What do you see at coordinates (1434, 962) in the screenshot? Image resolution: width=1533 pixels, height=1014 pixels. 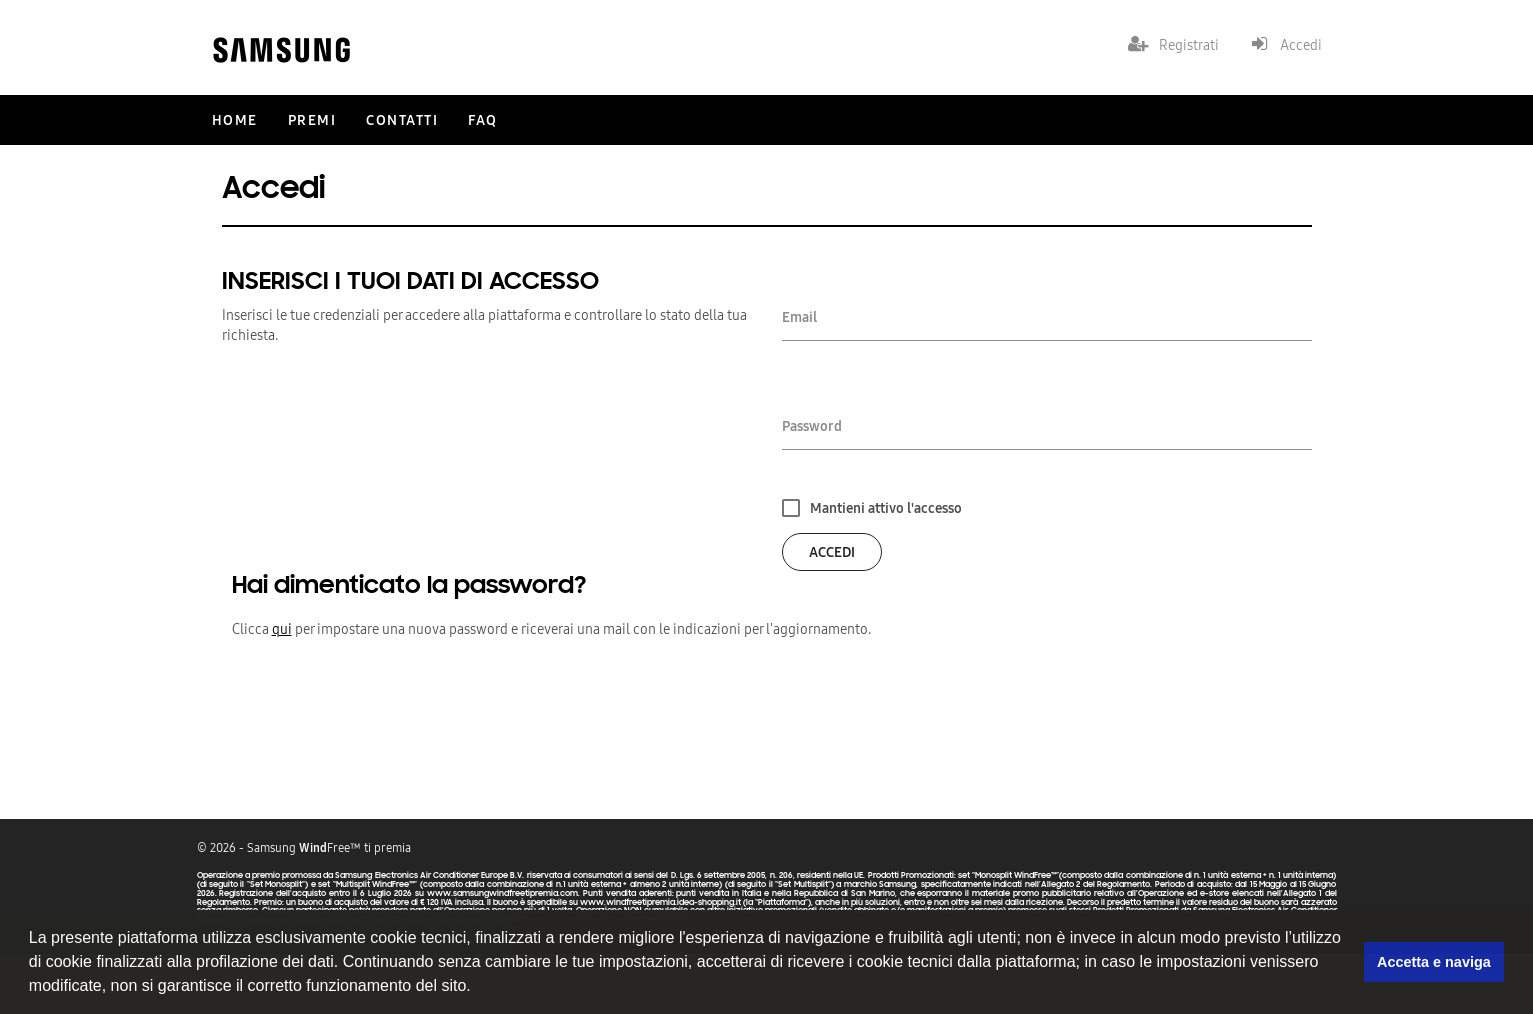 I see `Accetta e naviga [button]` at bounding box center [1434, 962].